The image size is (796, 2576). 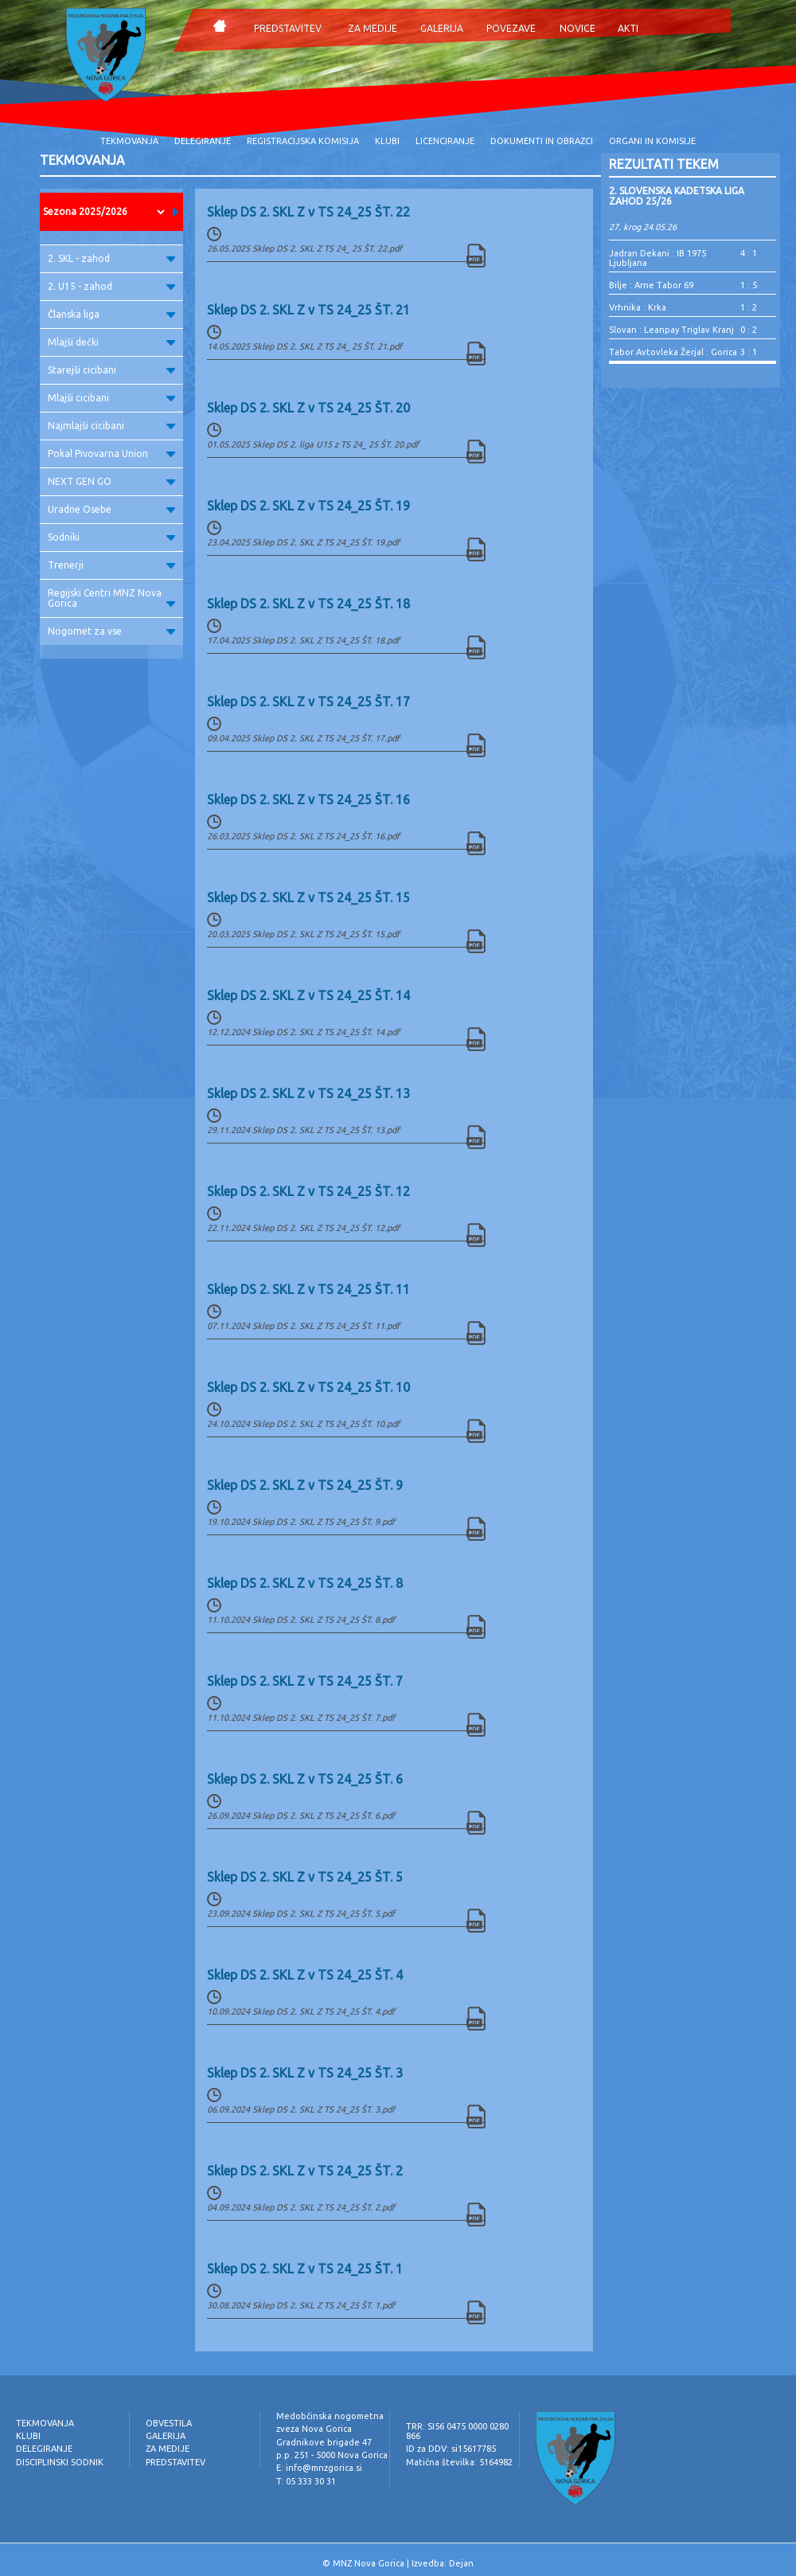 I want to click on Dejan, so click(x=461, y=2563).